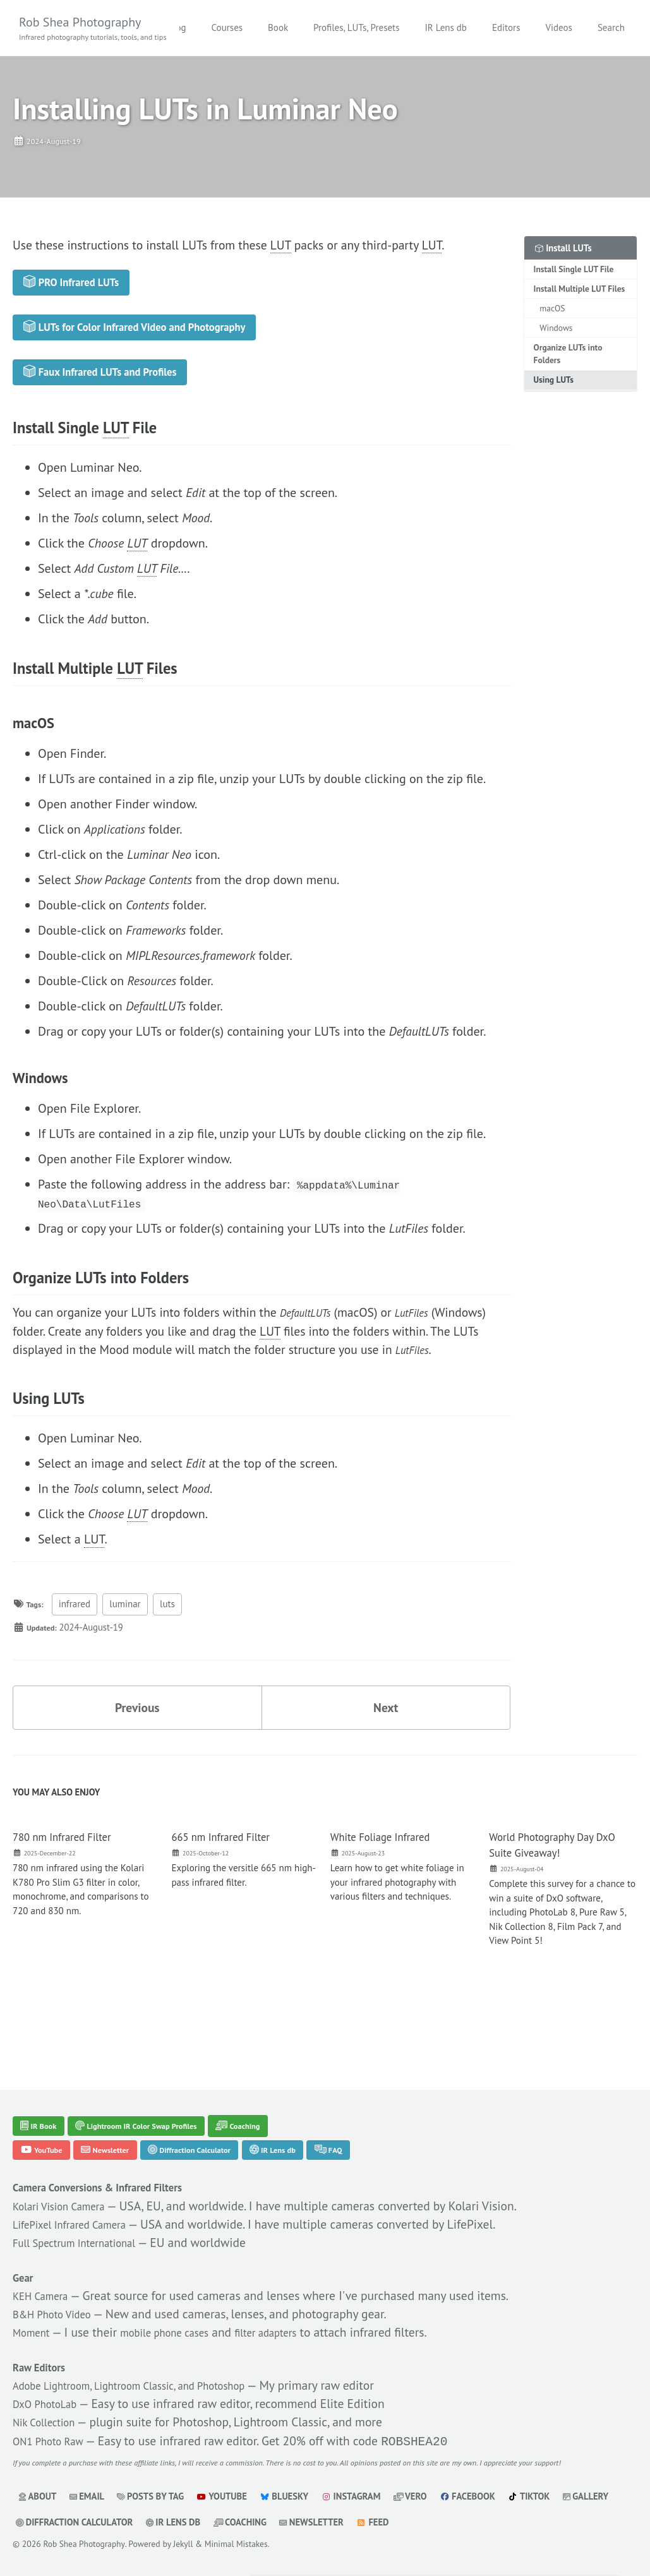 Image resolution: width=650 pixels, height=2576 pixels. What do you see at coordinates (569, 359) in the screenshot?
I see `Organize LUTs into Folders` at bounding box center [569, 359].